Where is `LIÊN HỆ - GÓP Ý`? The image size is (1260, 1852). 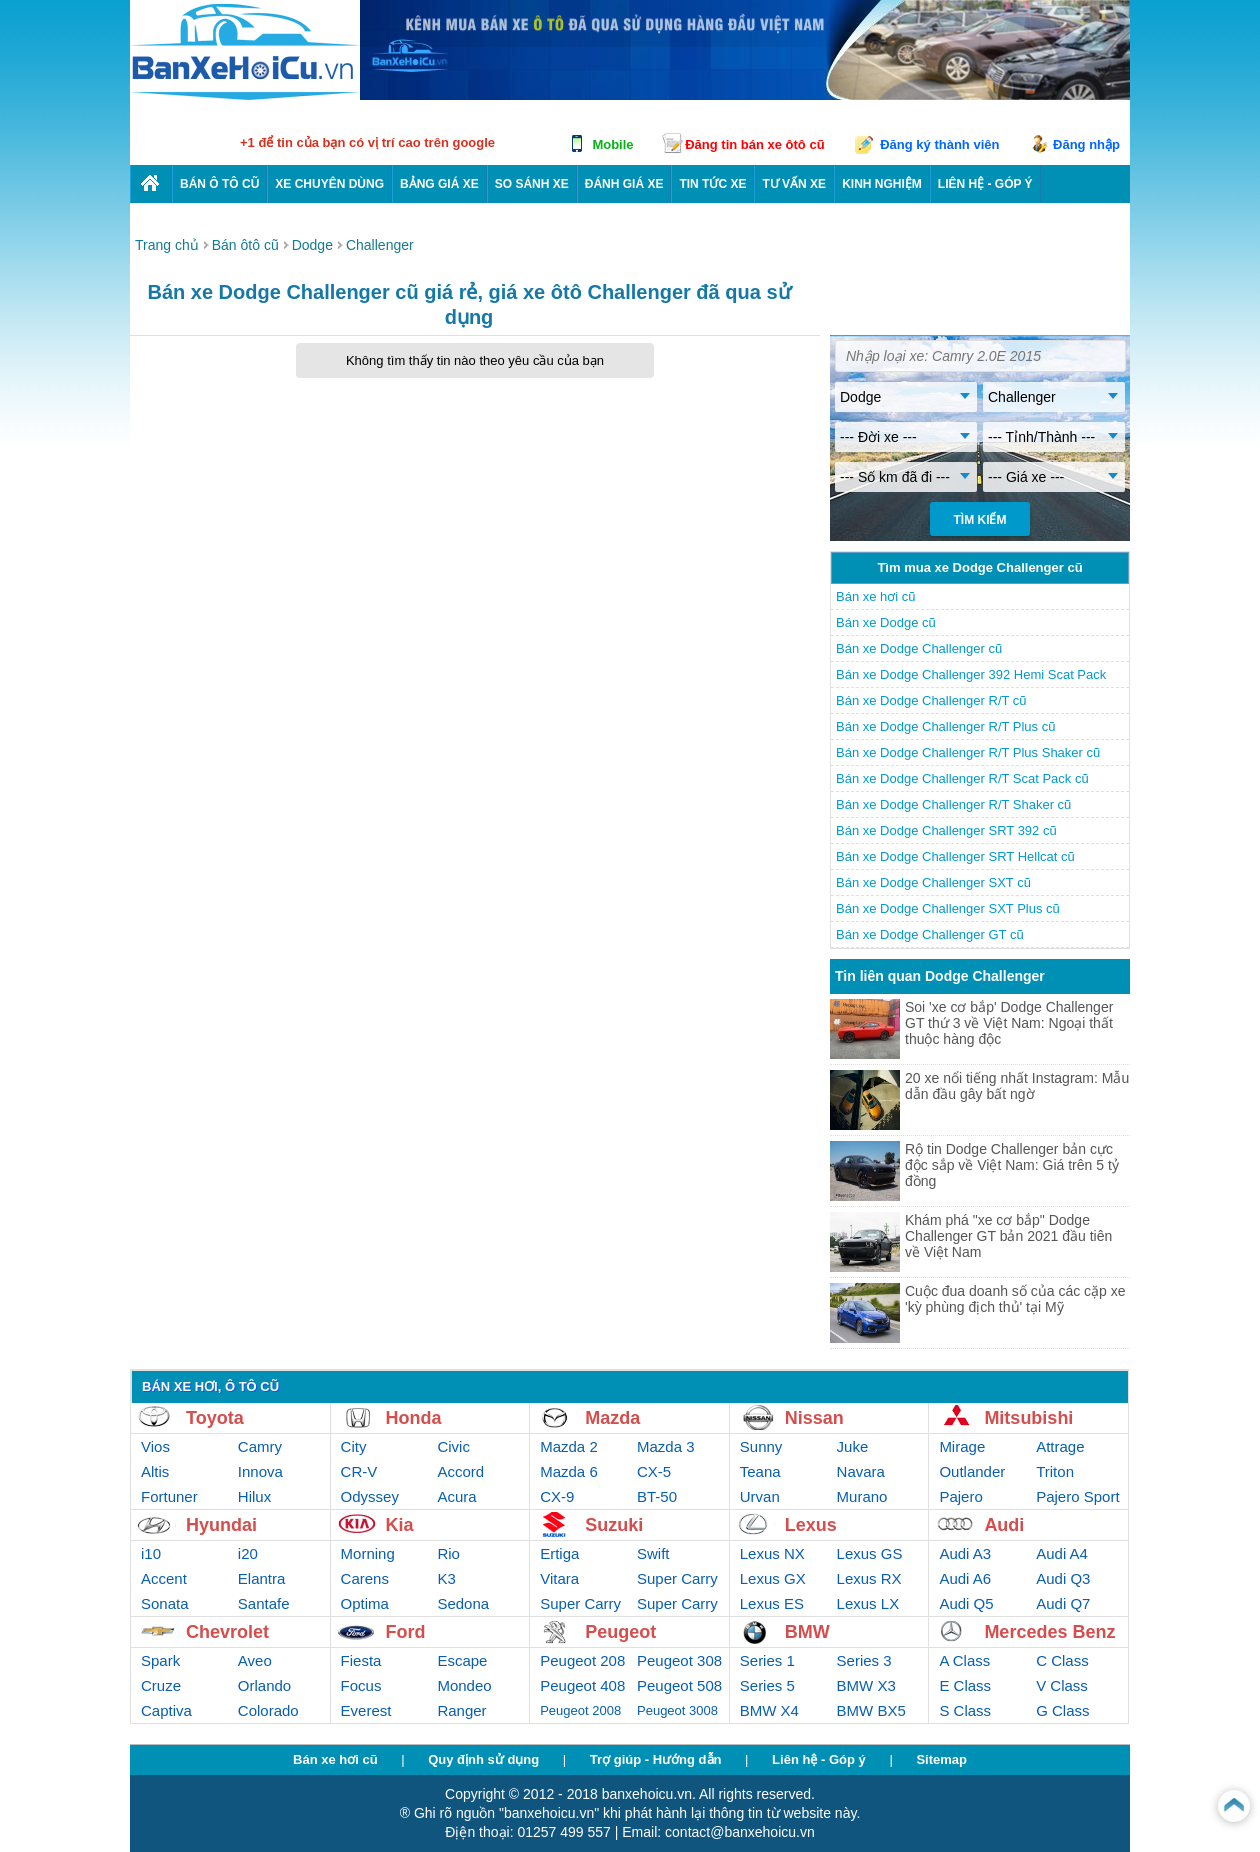 LIÊN HỆ - GÓP Ý is located at coordinates (985, 184).